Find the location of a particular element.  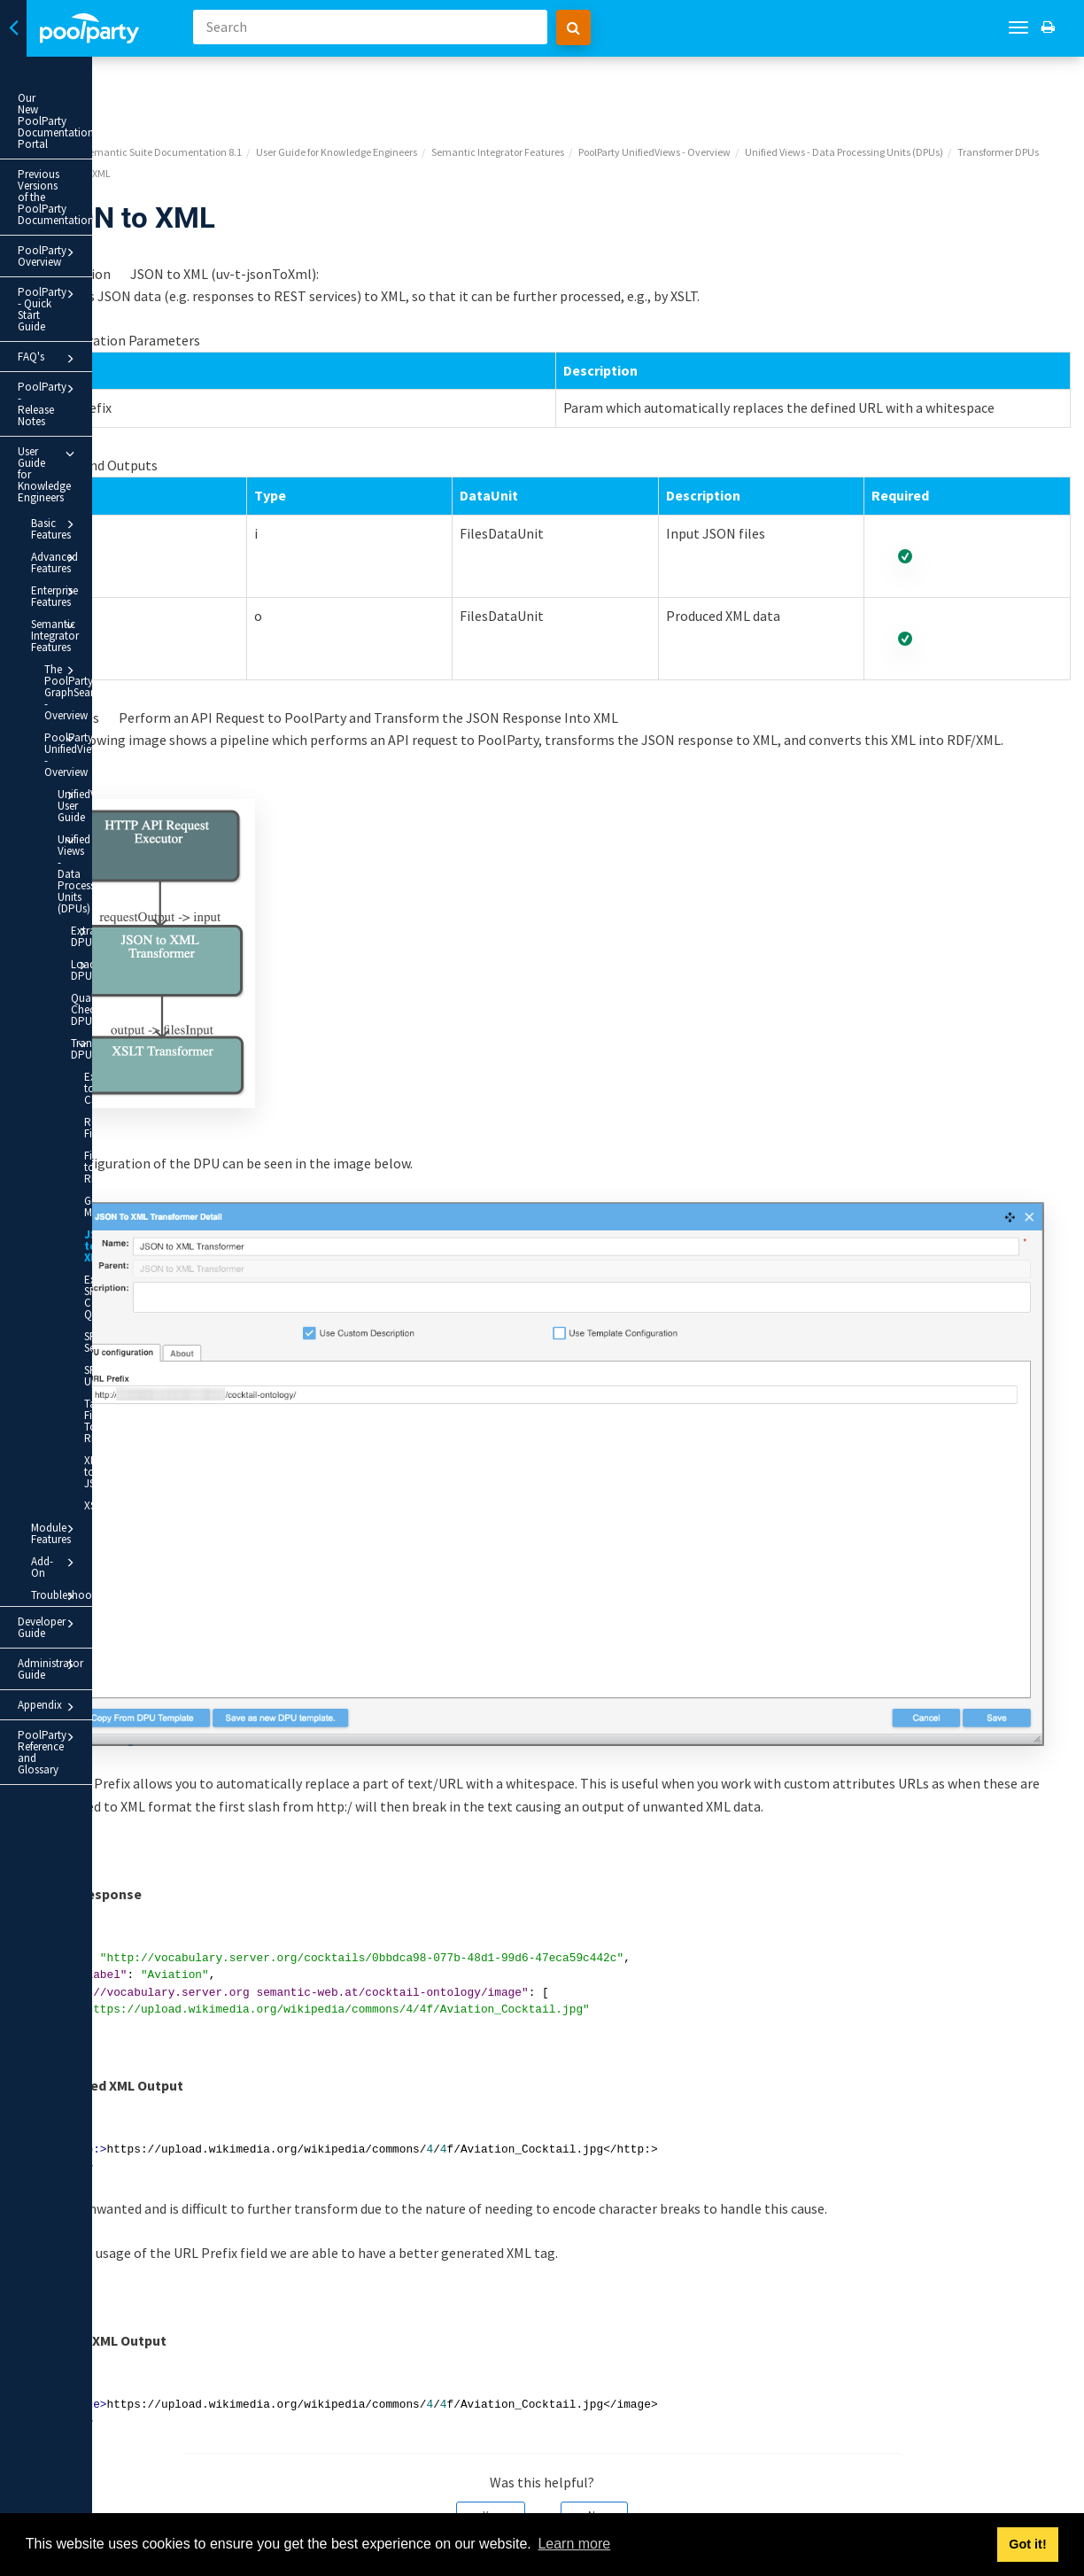

Learn more [button] is located at coordinates (574, 2543).